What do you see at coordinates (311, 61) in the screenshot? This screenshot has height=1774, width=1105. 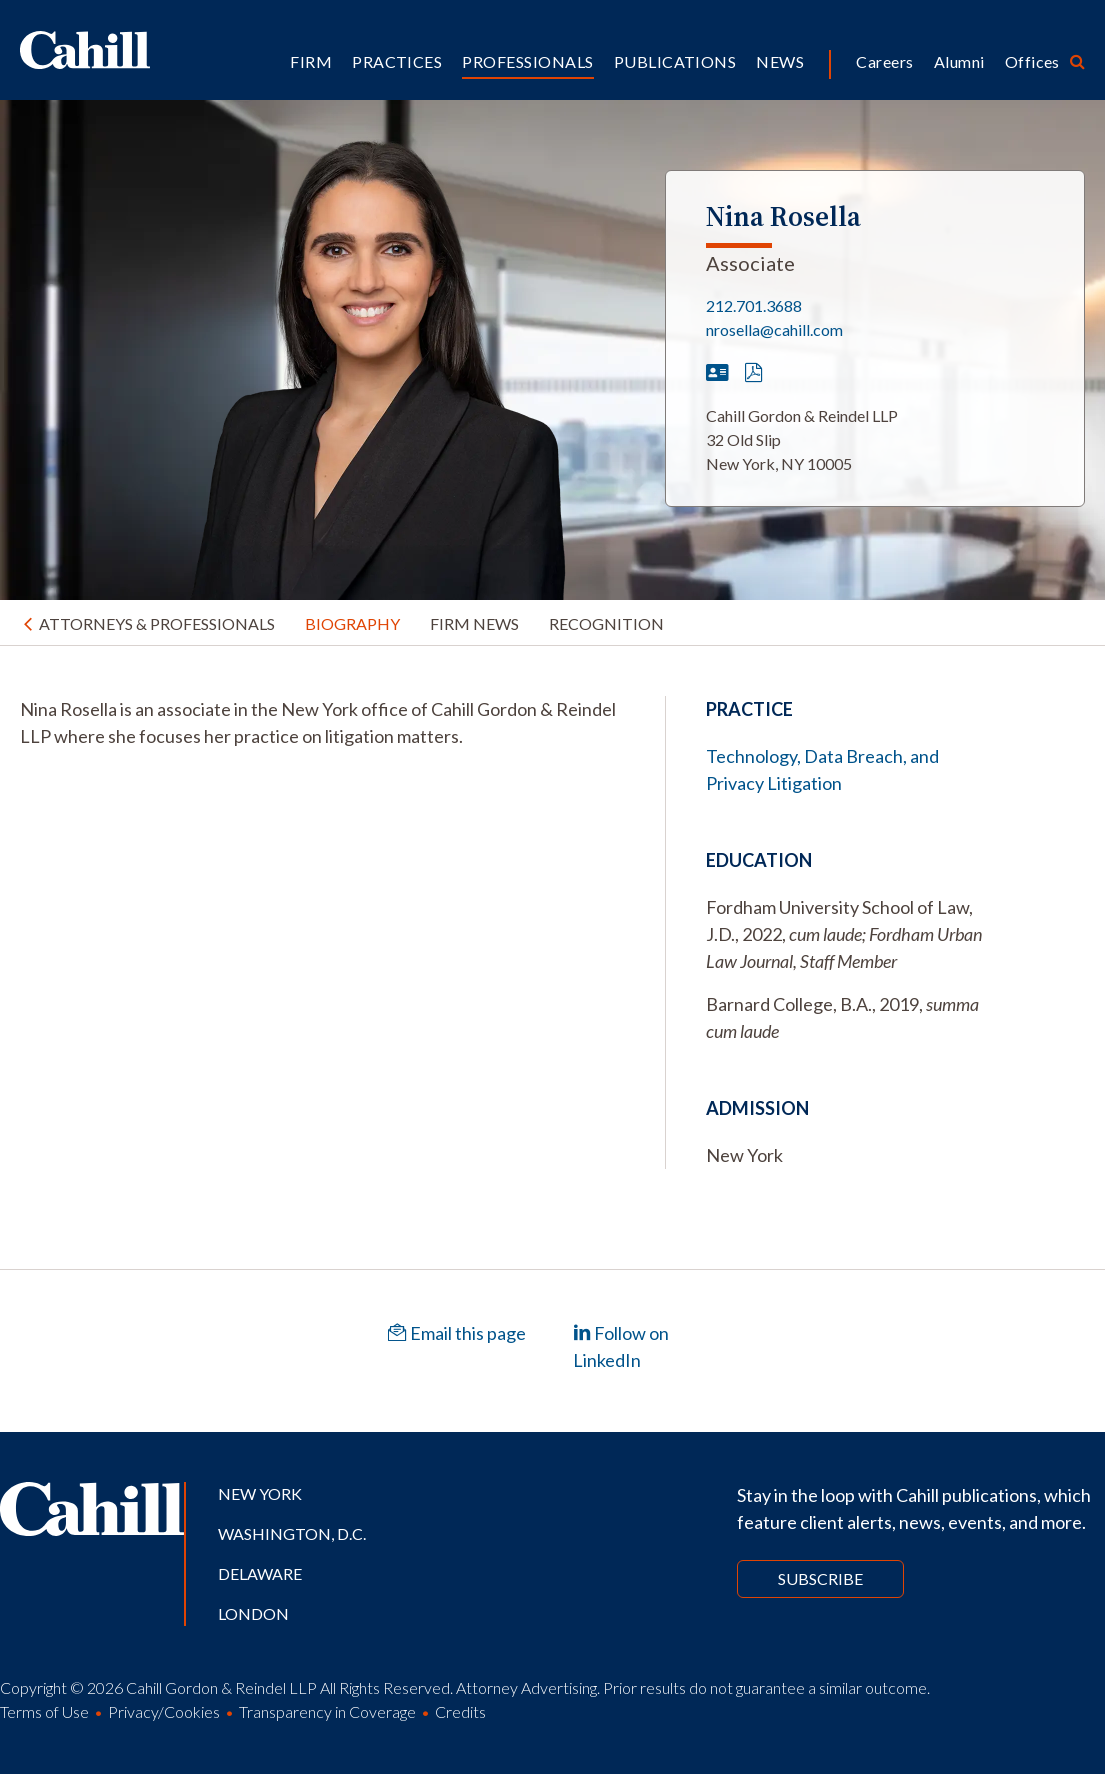 I see `Firm [button]` at bounding box center [311, 61].